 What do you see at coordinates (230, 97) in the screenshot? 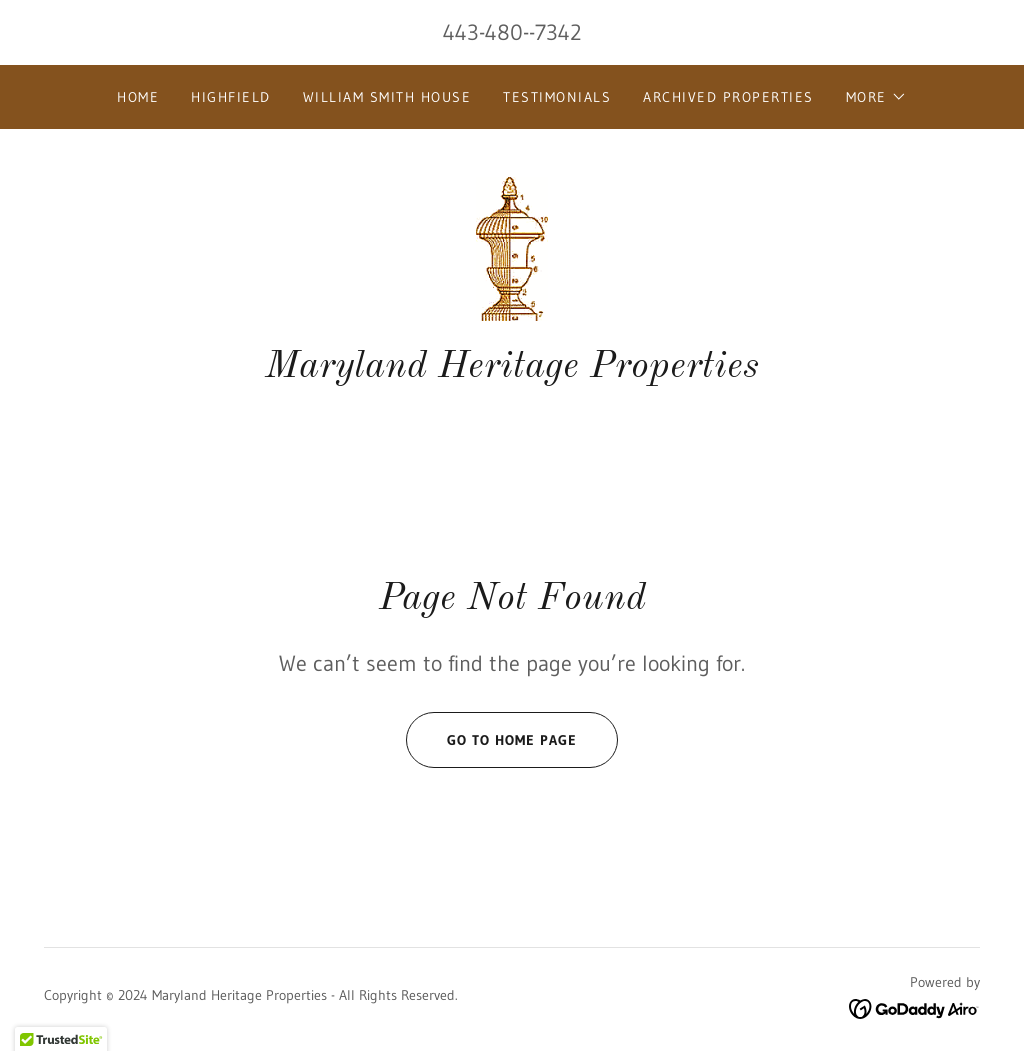
I see `Highfield [link]` at bounding box center [230, 97].